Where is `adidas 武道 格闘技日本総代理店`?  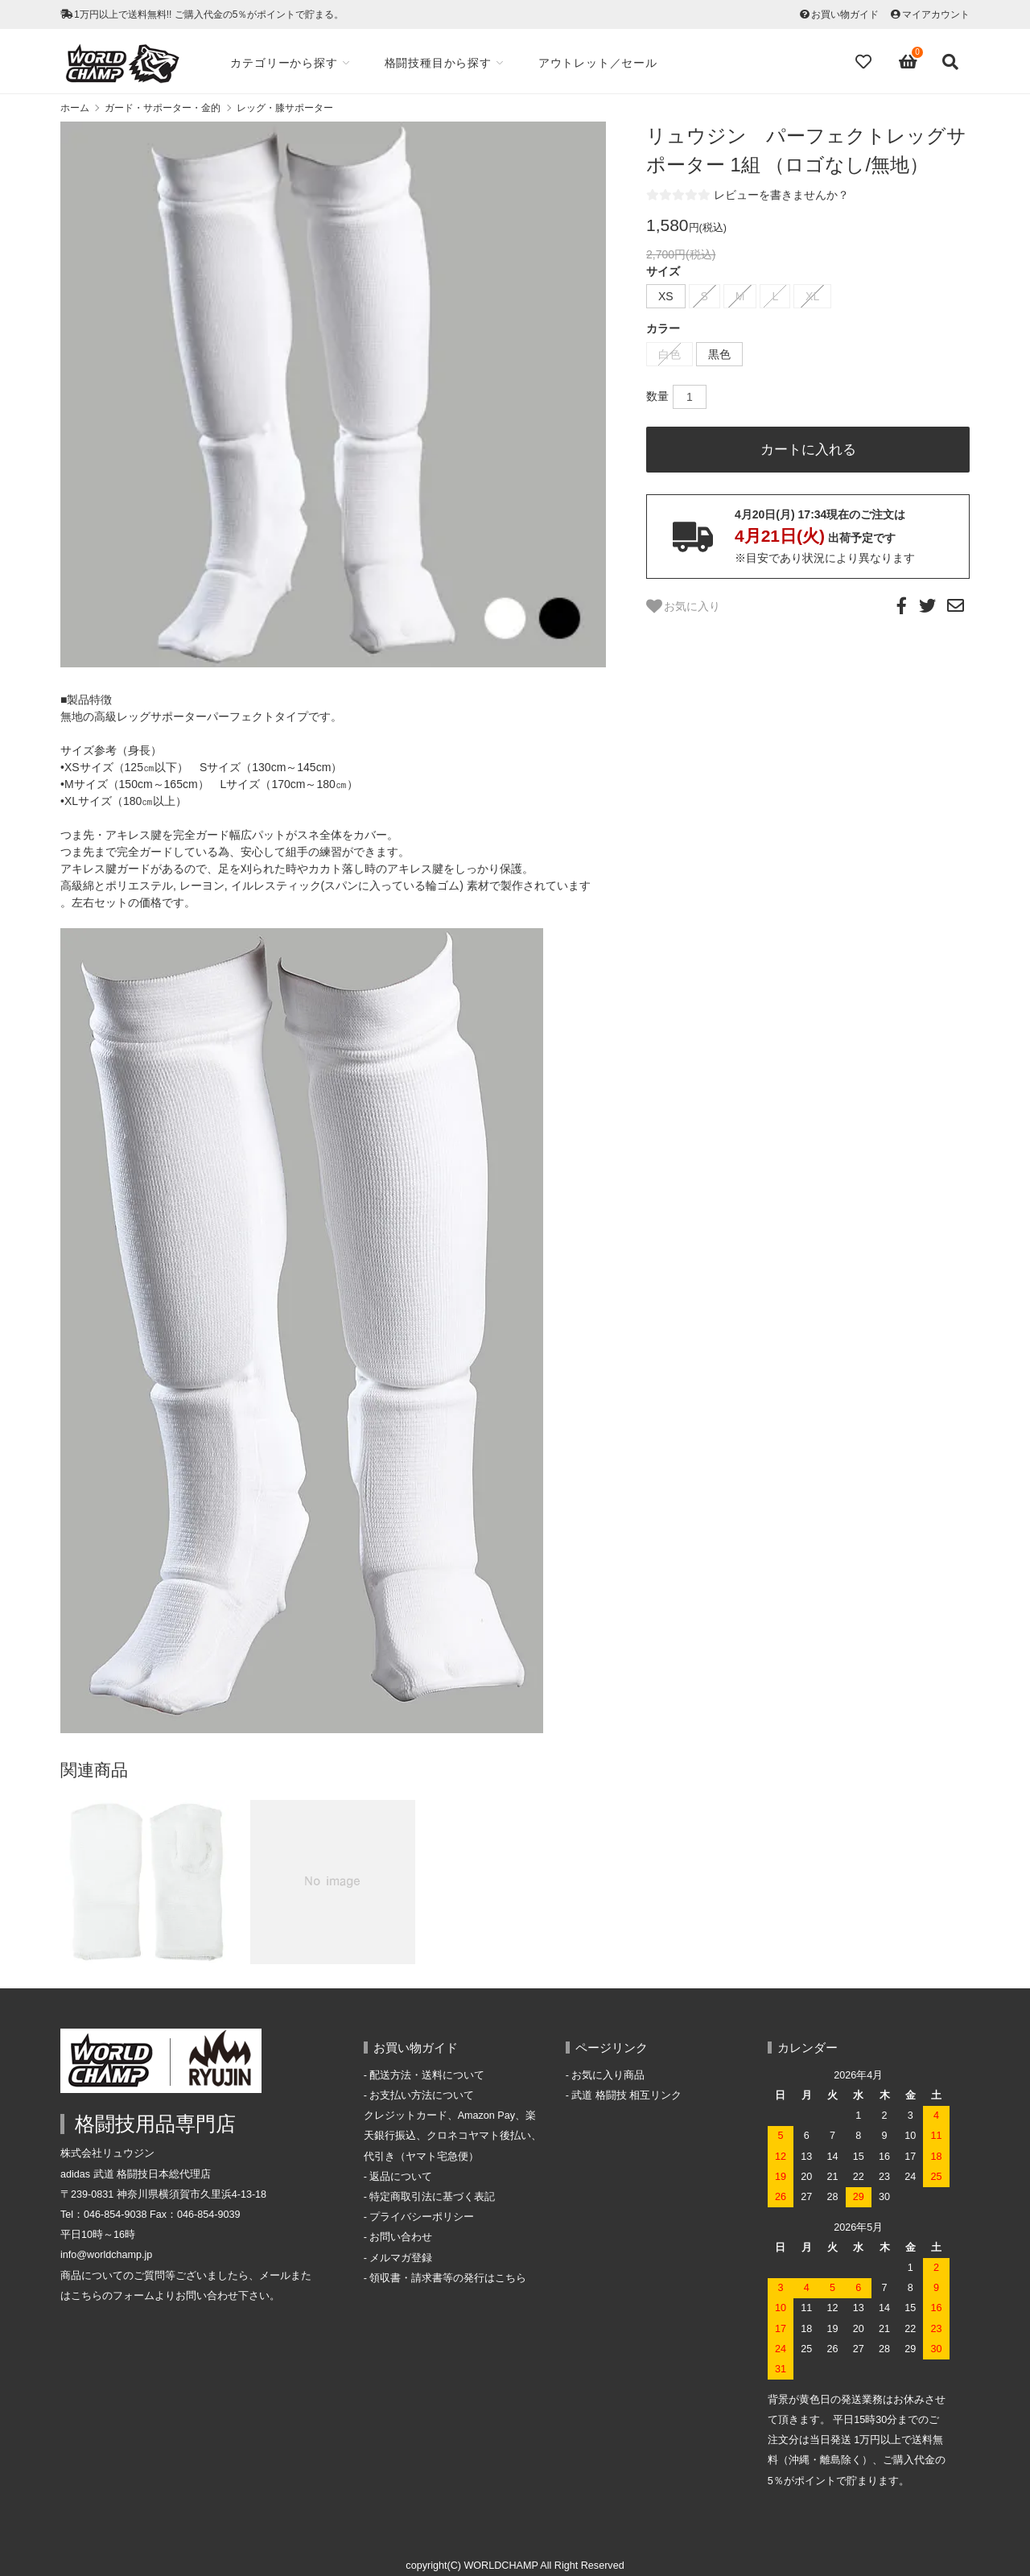
adidas 武道 格闘技日本総代理店 is located at coordinates (135, 2174).